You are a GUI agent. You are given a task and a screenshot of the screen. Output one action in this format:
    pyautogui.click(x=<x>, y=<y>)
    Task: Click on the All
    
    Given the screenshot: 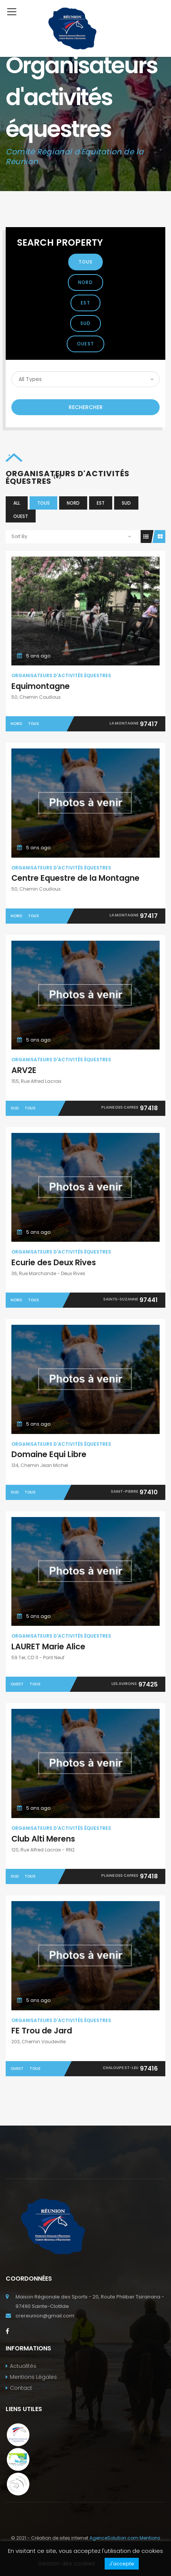 What is the action you would take?
    pyautogui.click(x=16, y=503)
    